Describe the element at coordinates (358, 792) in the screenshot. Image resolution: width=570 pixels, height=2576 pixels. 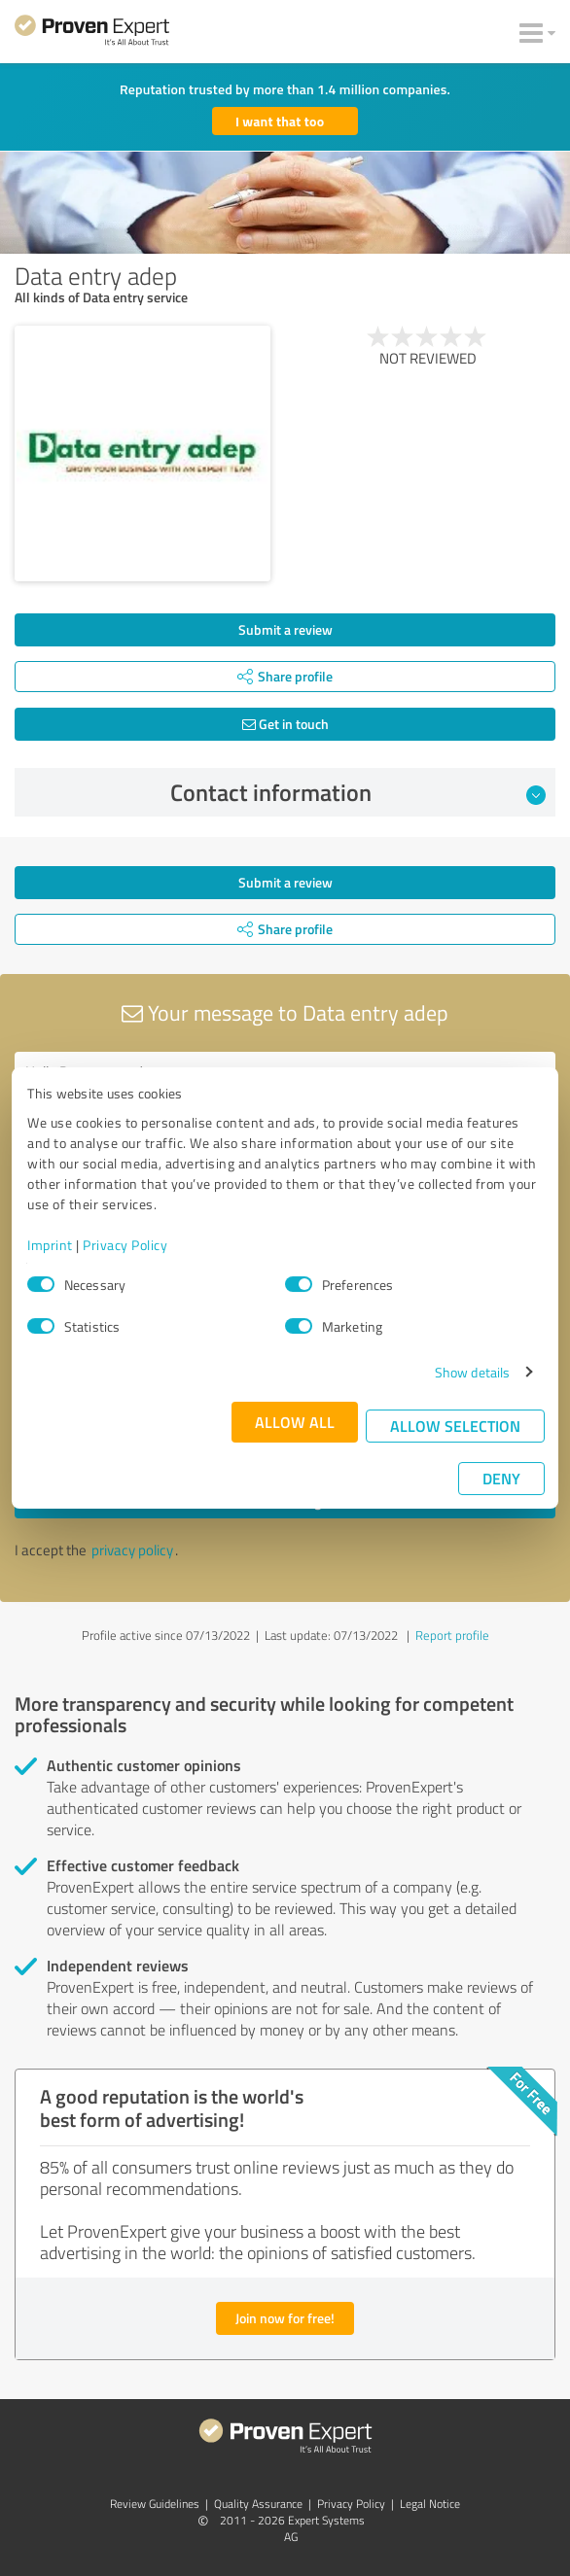
I see `Contact information` at that location.